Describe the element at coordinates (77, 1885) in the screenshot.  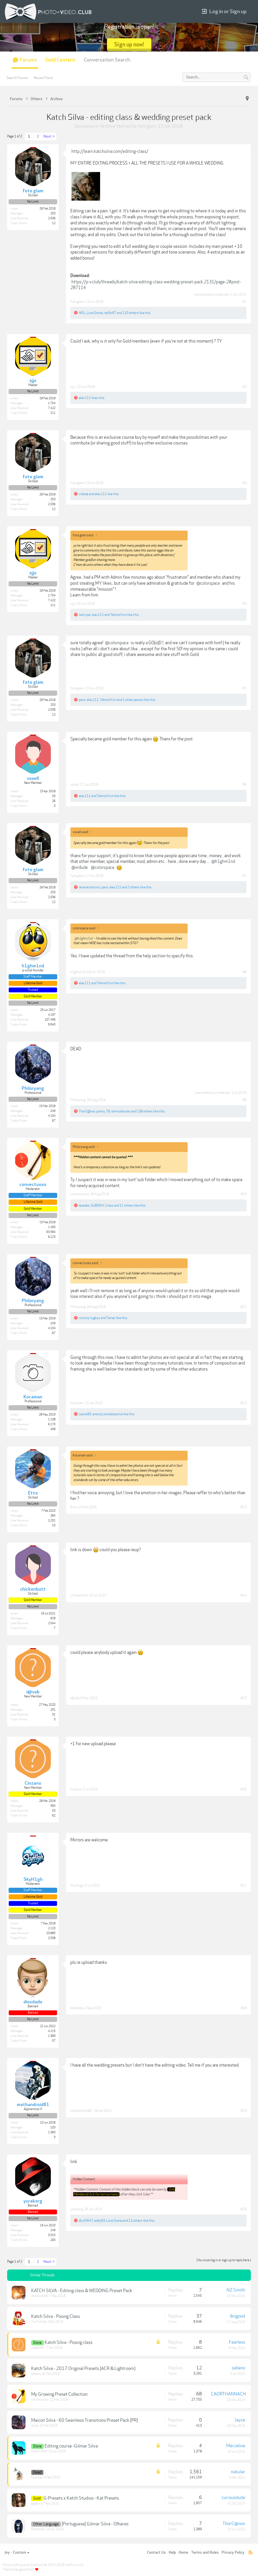
I see `SkyH1gh` at that location.